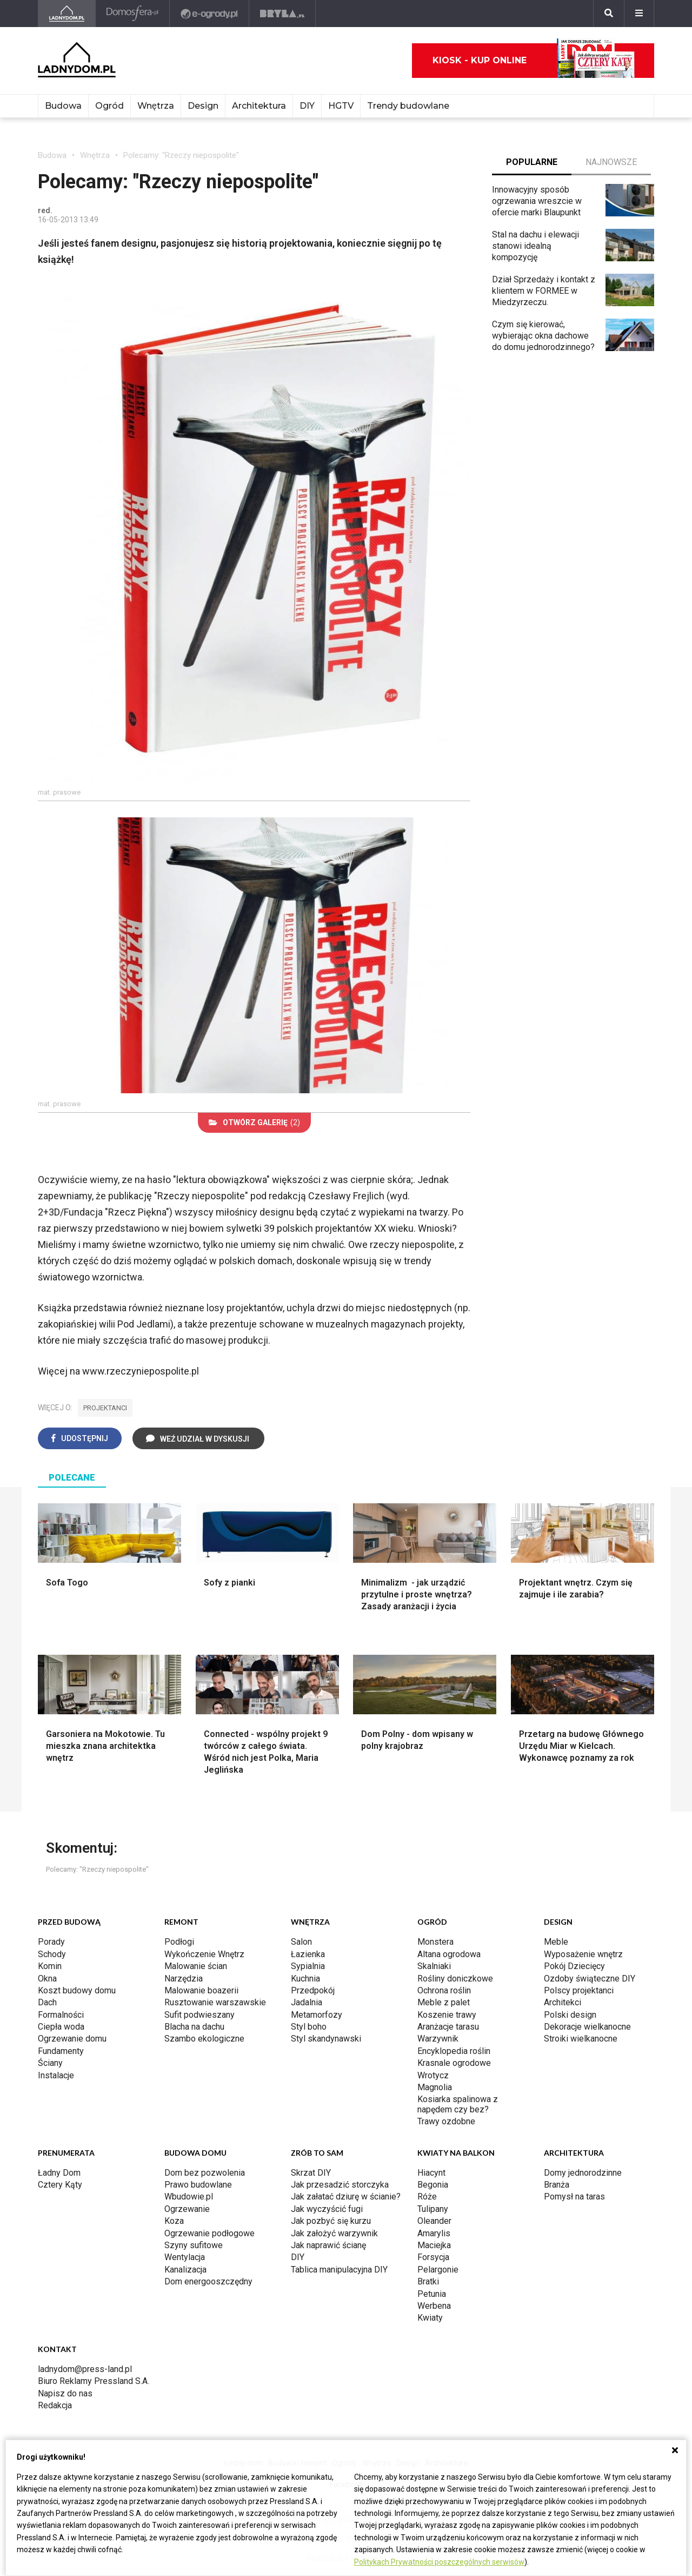  Describe the element at coordinates (556, 2184) in the screenshot. I see `Branża` at that location.